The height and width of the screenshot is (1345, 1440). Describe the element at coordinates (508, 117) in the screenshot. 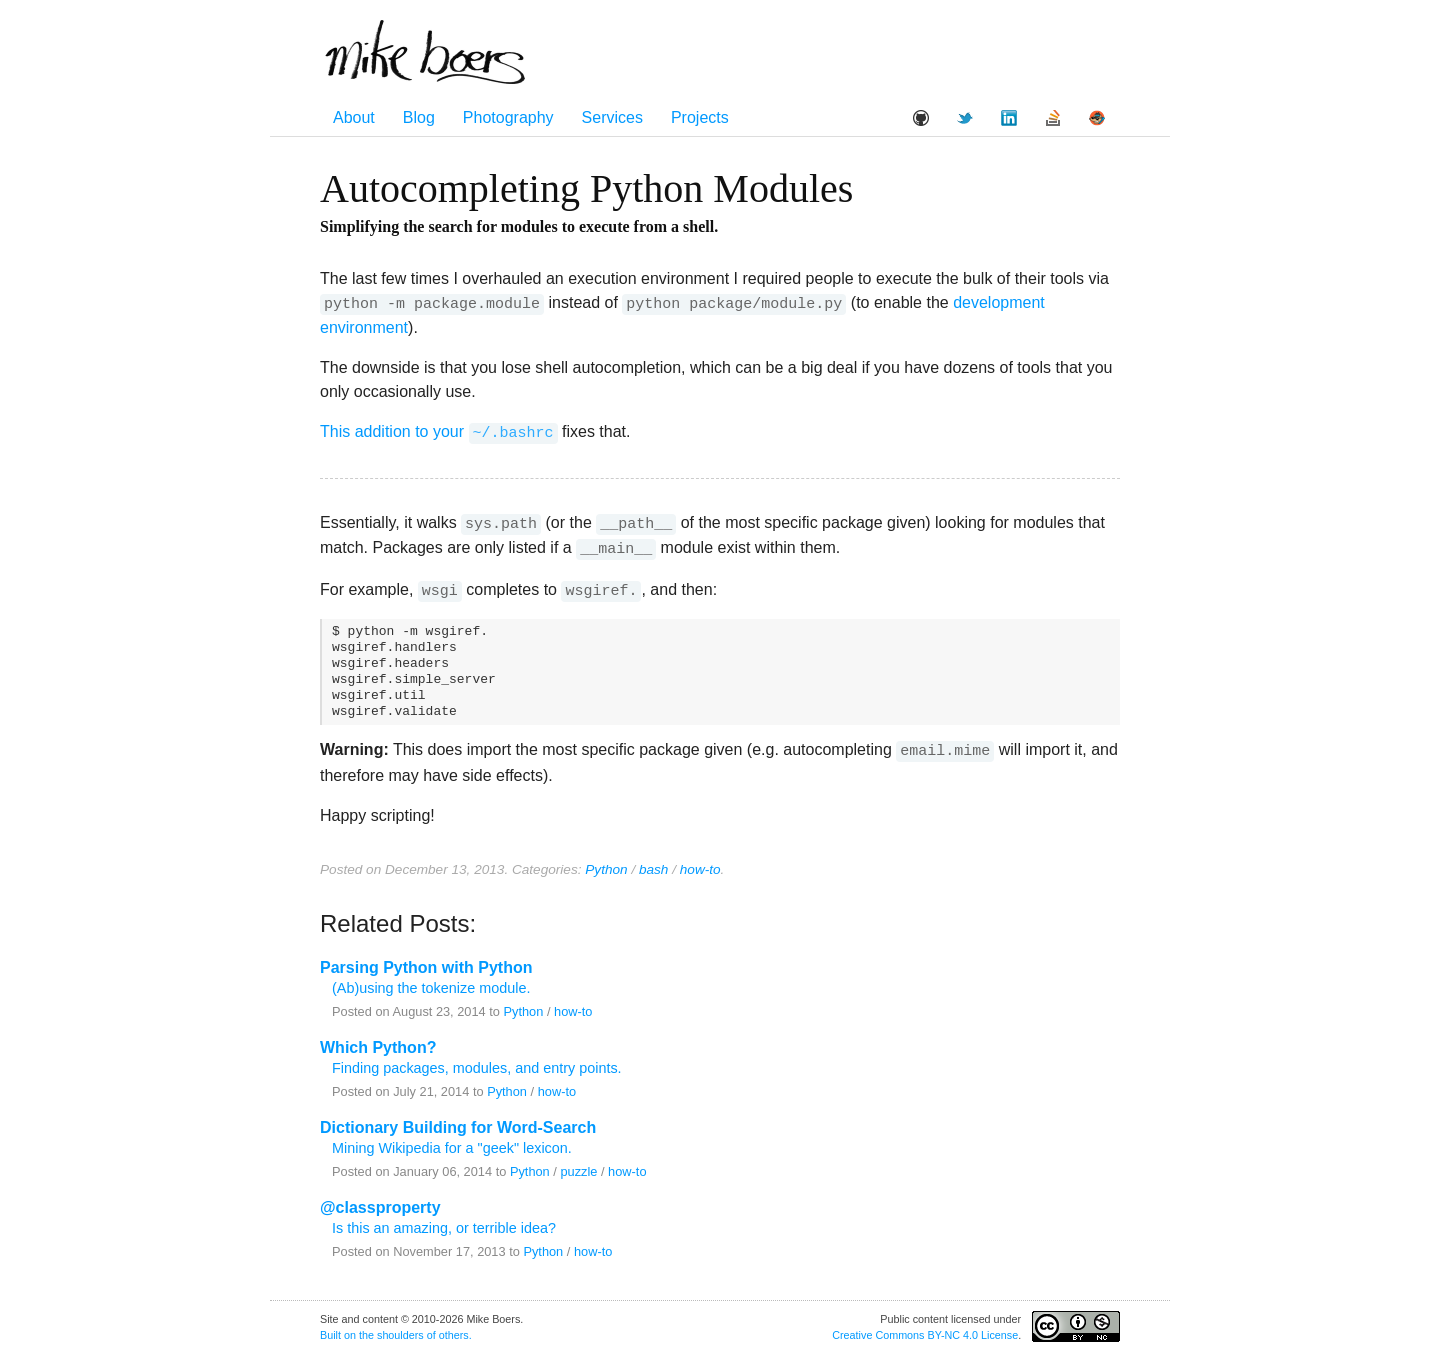

I see `Photography` at that location.